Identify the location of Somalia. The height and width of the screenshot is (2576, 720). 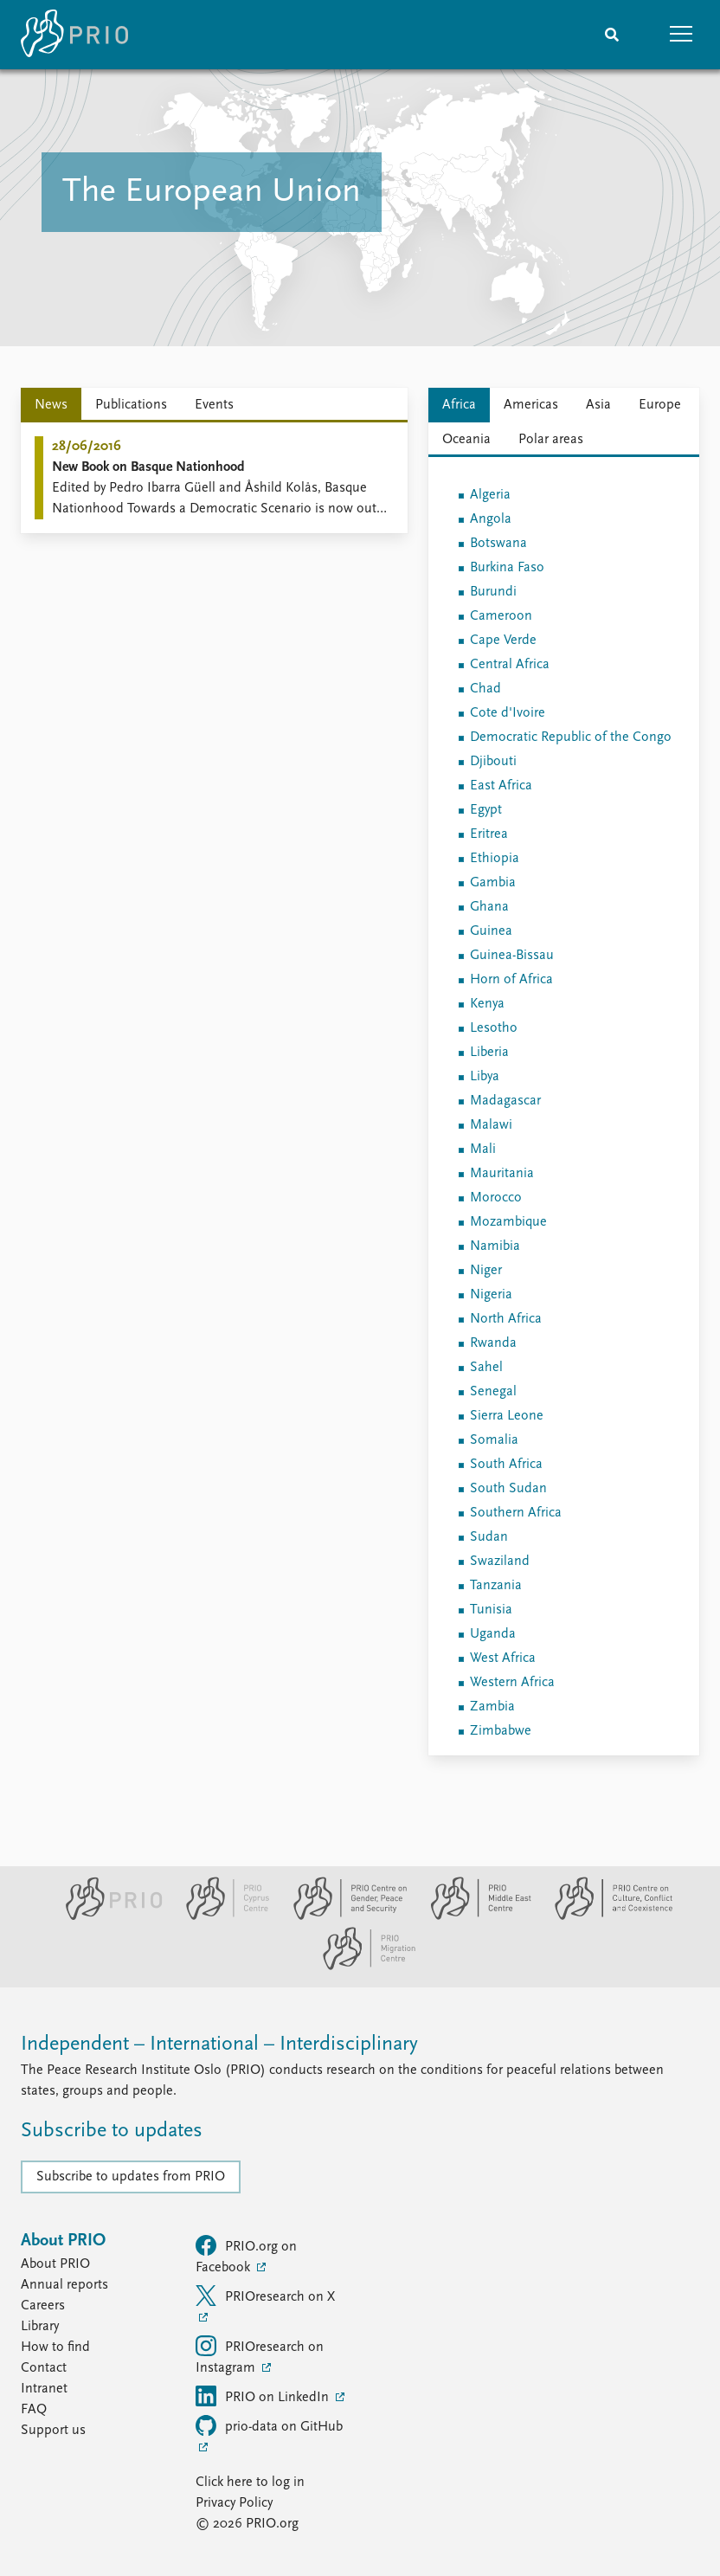
(494, 1440).